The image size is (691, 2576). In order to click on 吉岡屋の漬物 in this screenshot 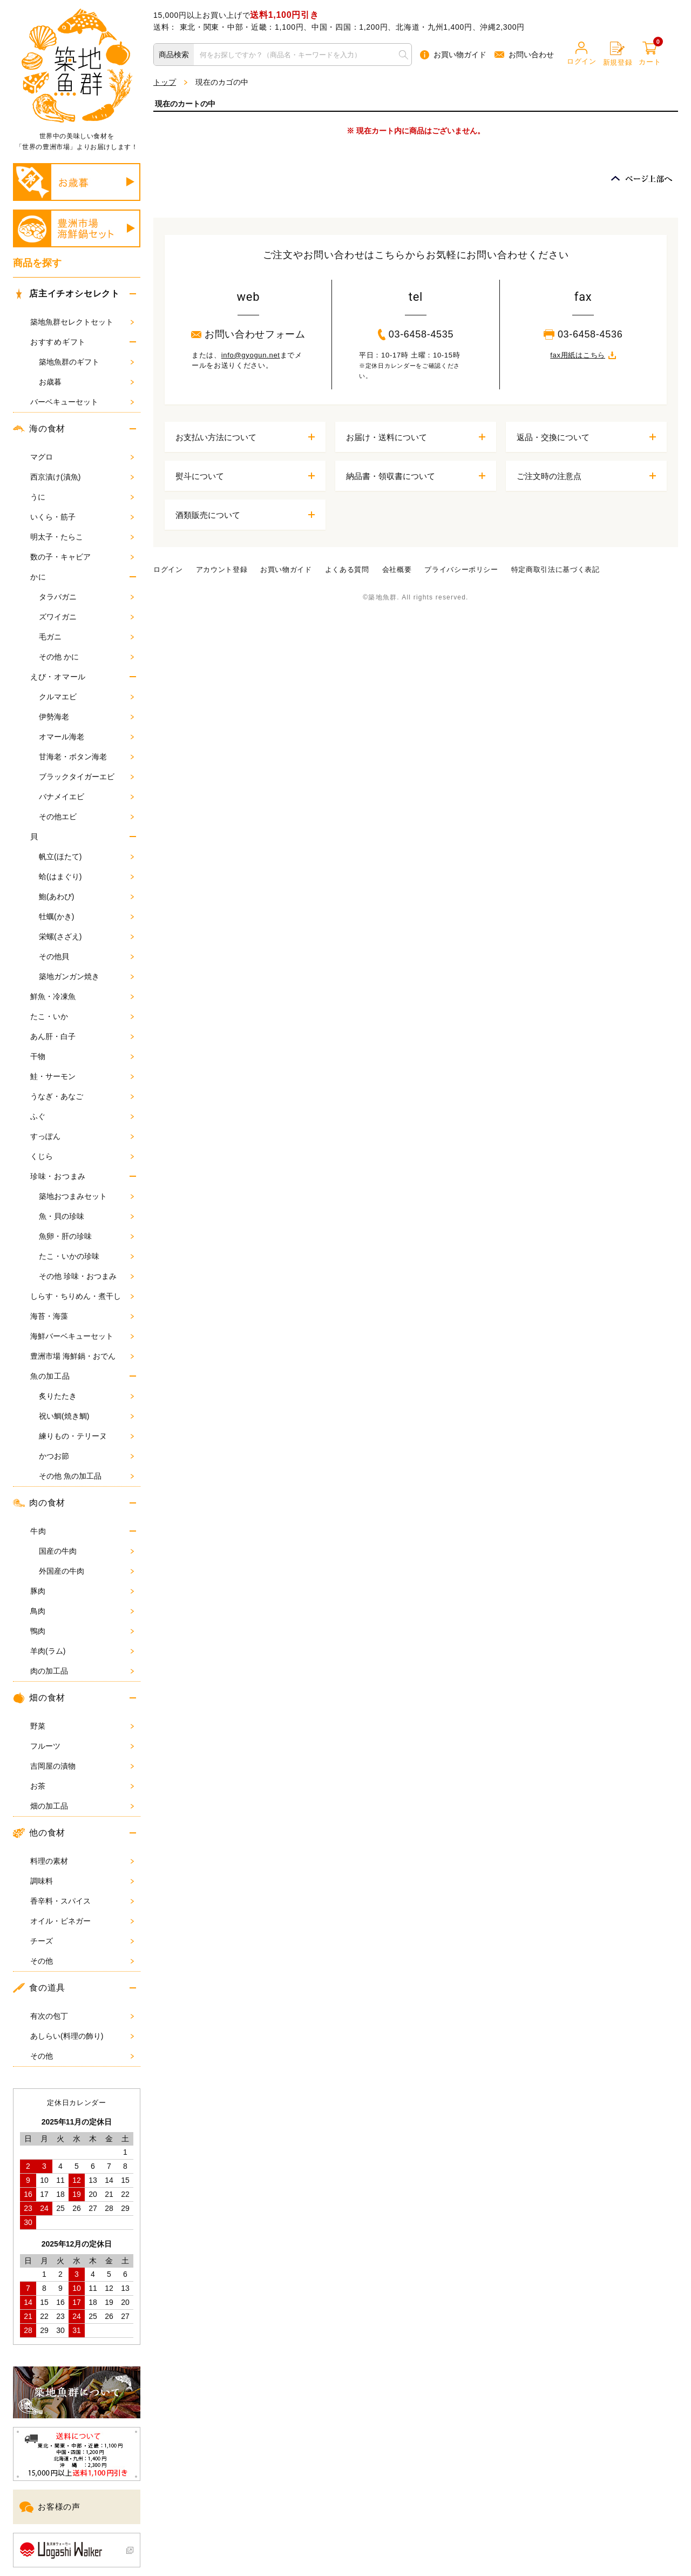, I will do `click(82, 1766)`.